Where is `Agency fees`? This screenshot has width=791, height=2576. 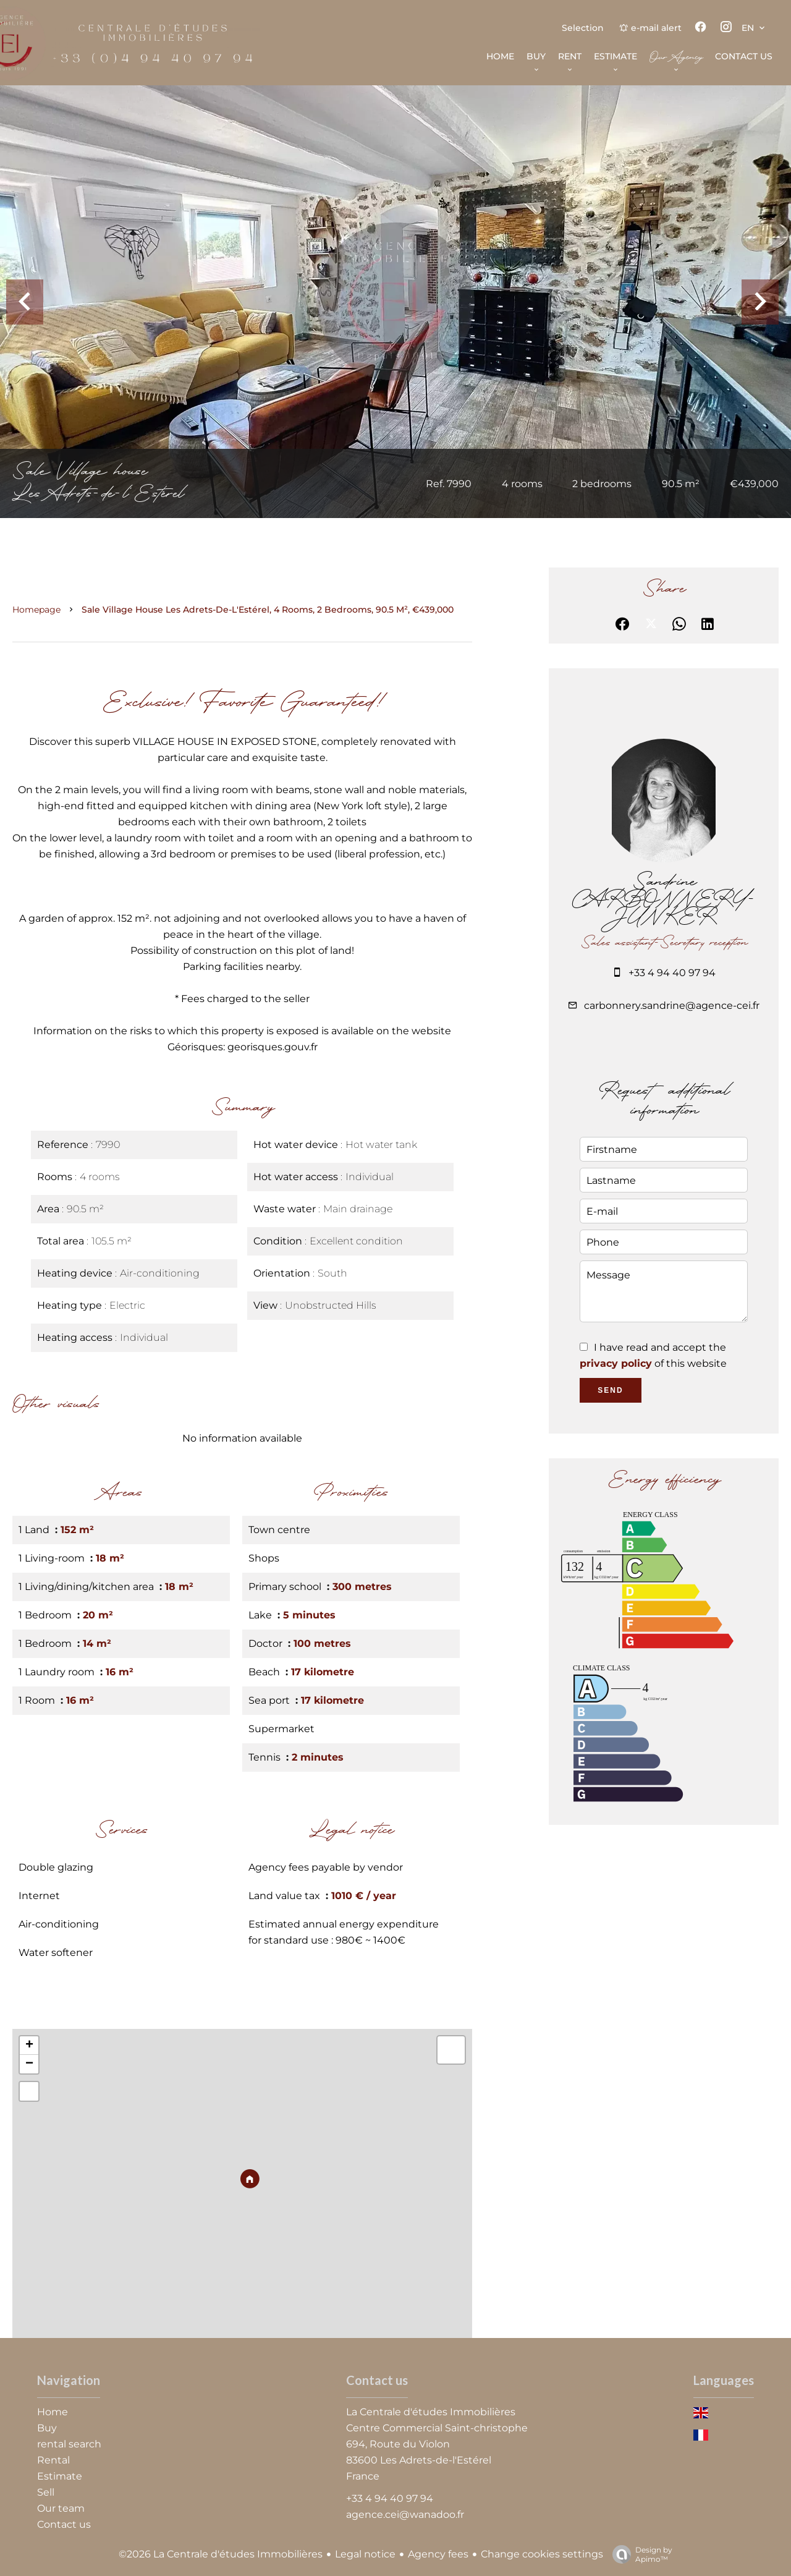 Agency fees is located at coordinates (438, 2554).